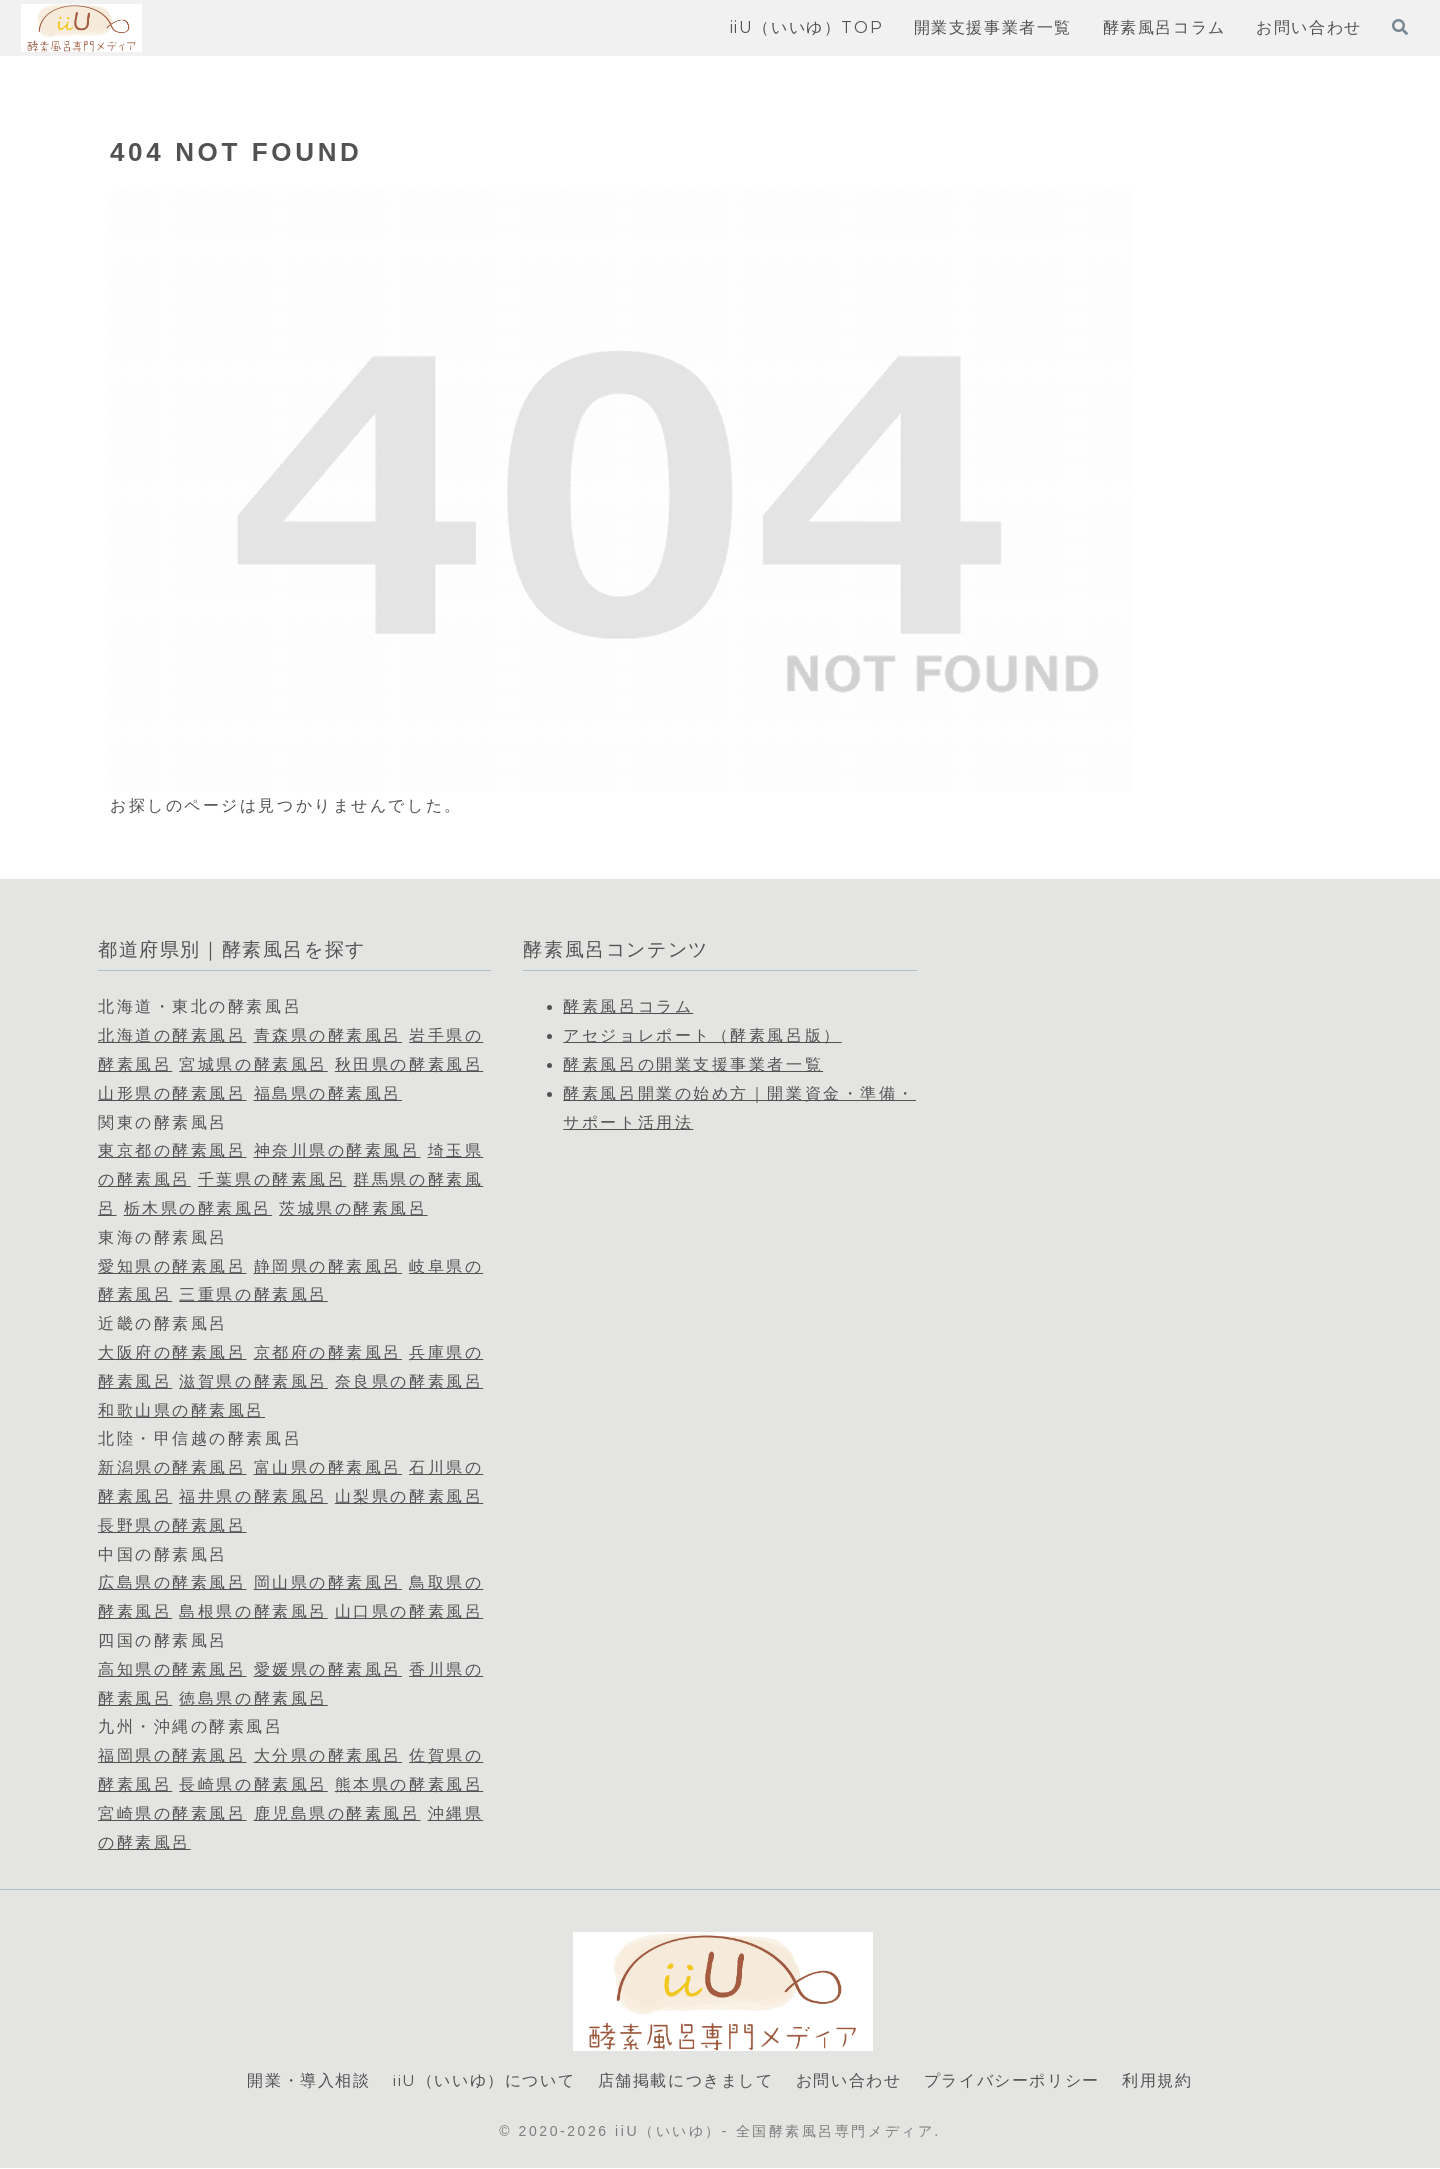  Describe the element at coordinates (328, 1669) in the screenshot. I see `愛媛県の酵素風呂` at that location.